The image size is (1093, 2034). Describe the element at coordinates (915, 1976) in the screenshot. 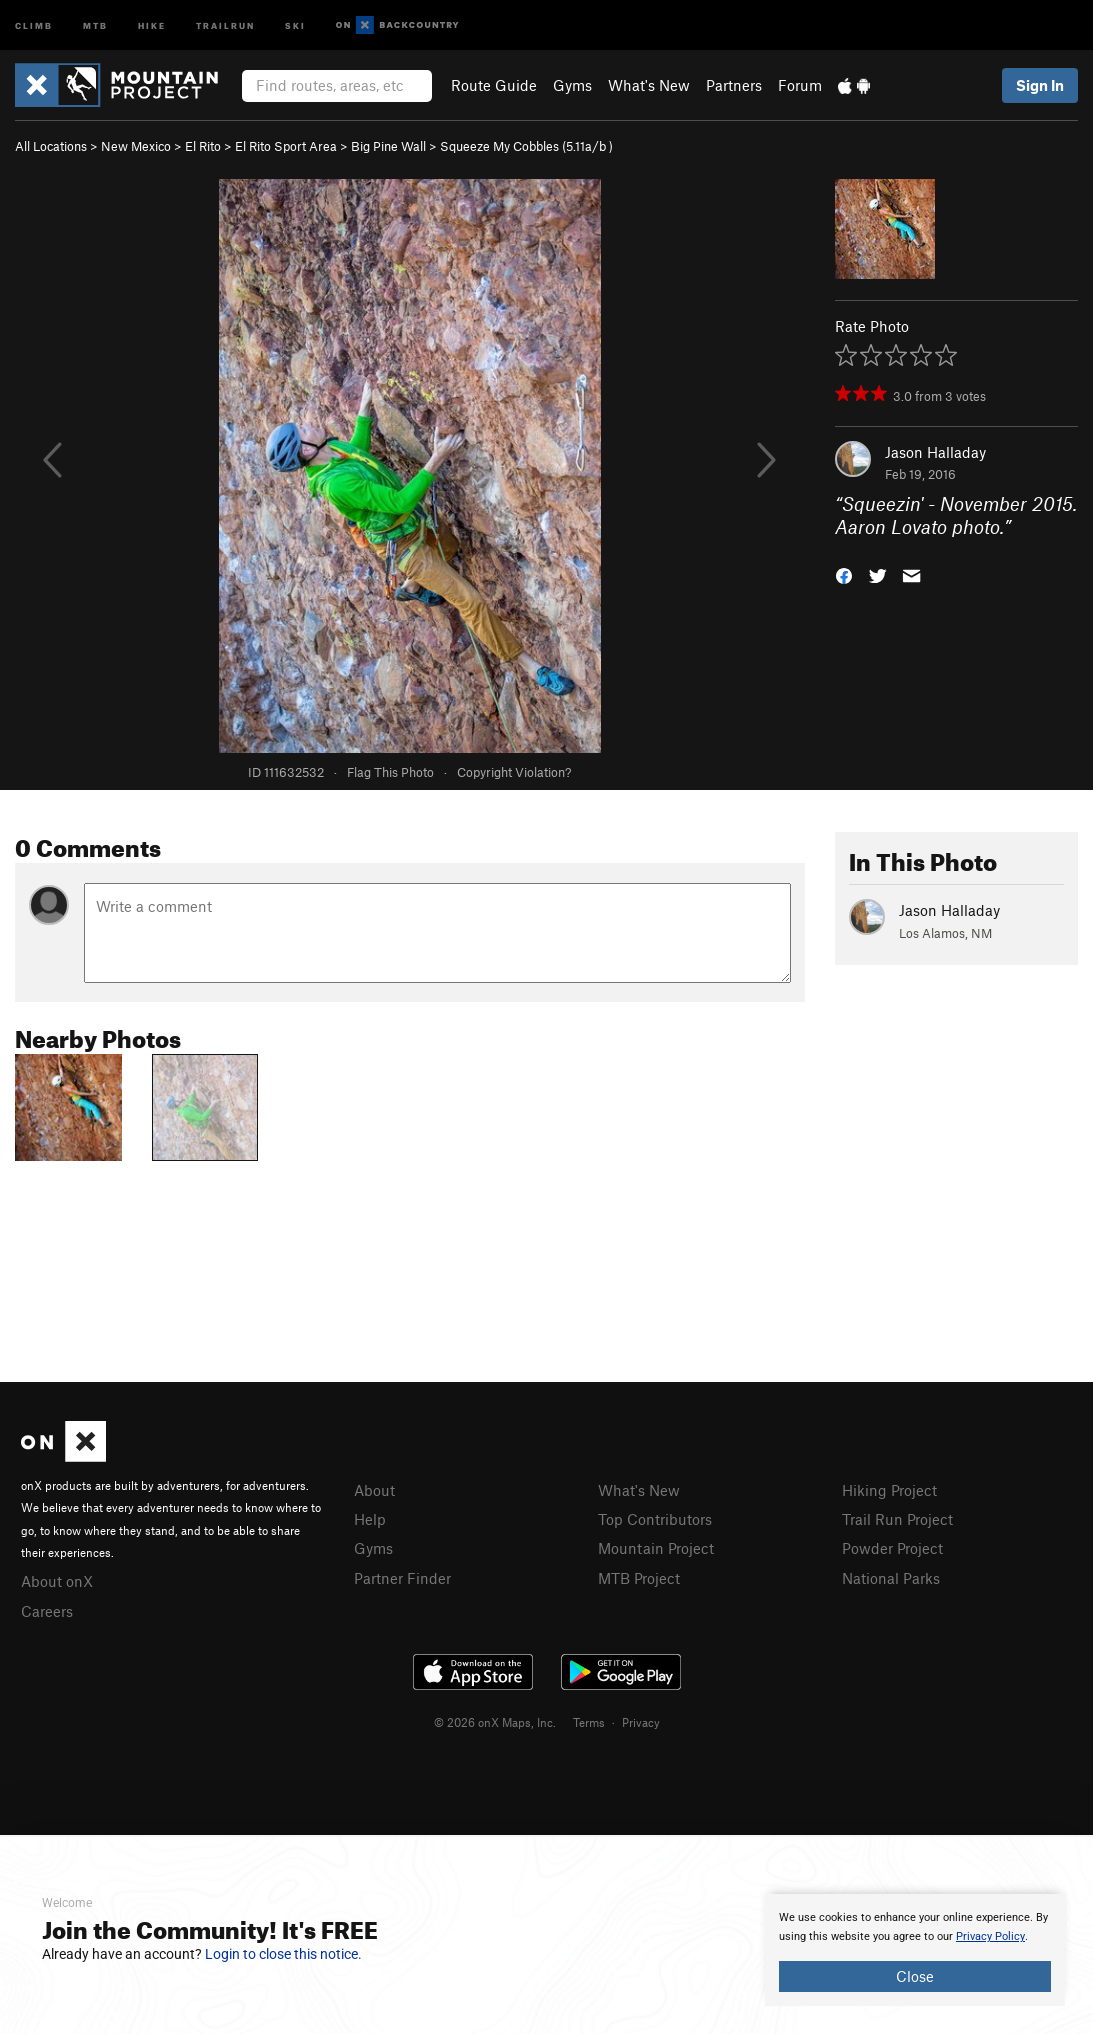

I see `Close` at that location.